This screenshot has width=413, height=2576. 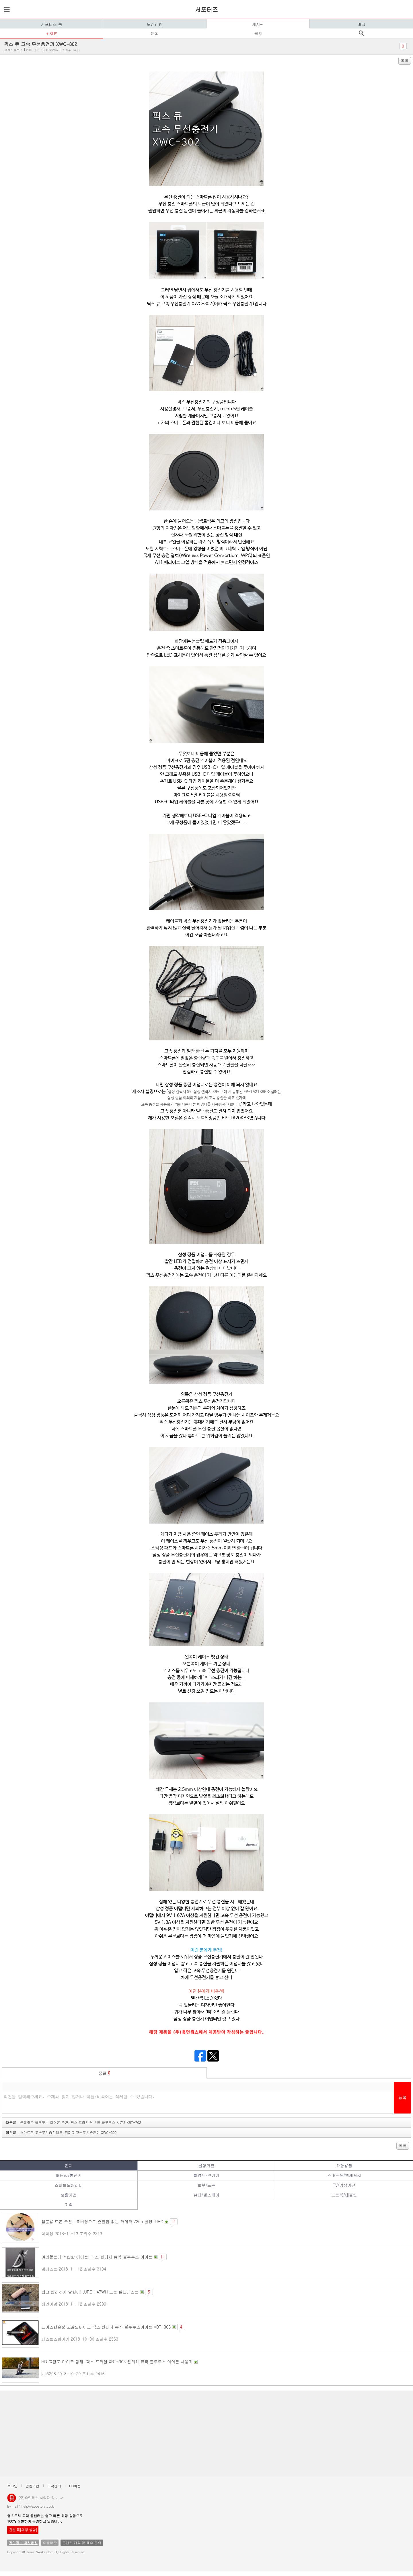 What do you see at coordinates (53, 33) in the screenshot?
I see `리뷰` at bounding box center [53, 33].